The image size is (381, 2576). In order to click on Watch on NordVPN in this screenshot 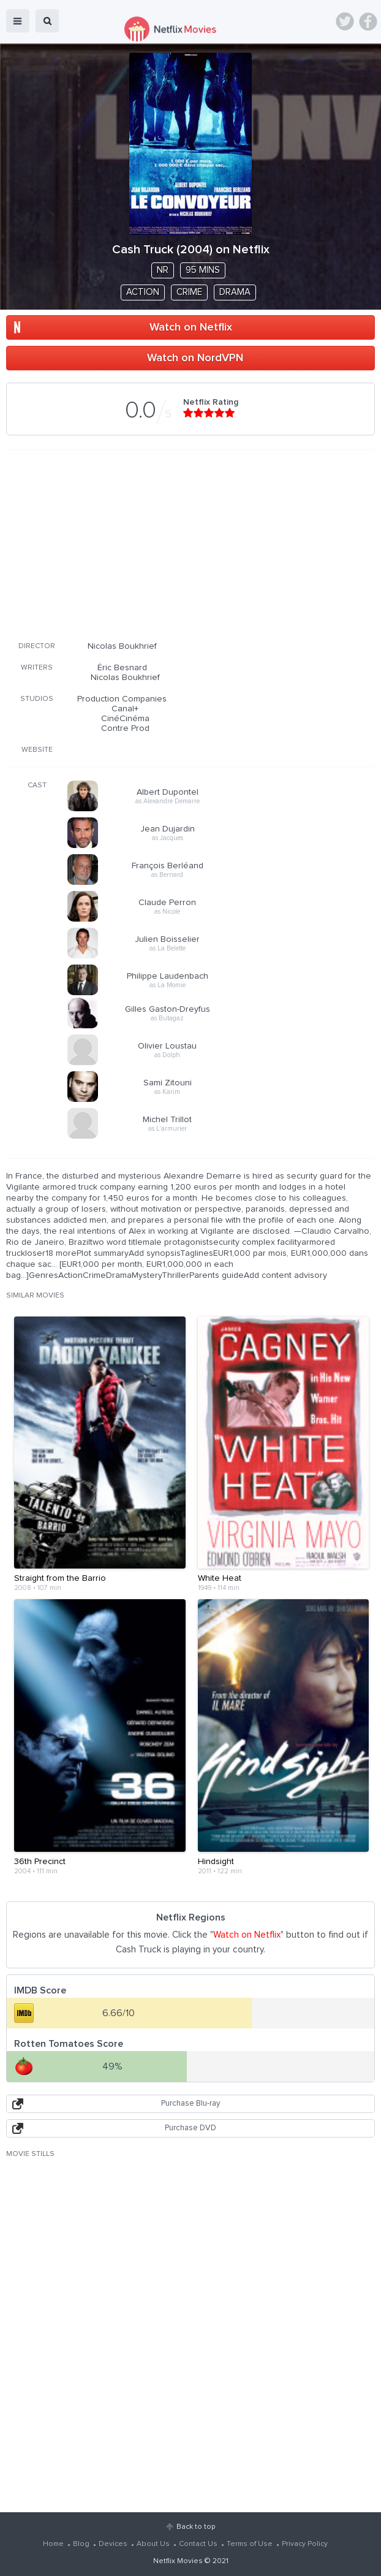, I will do `click(195, 358)`.